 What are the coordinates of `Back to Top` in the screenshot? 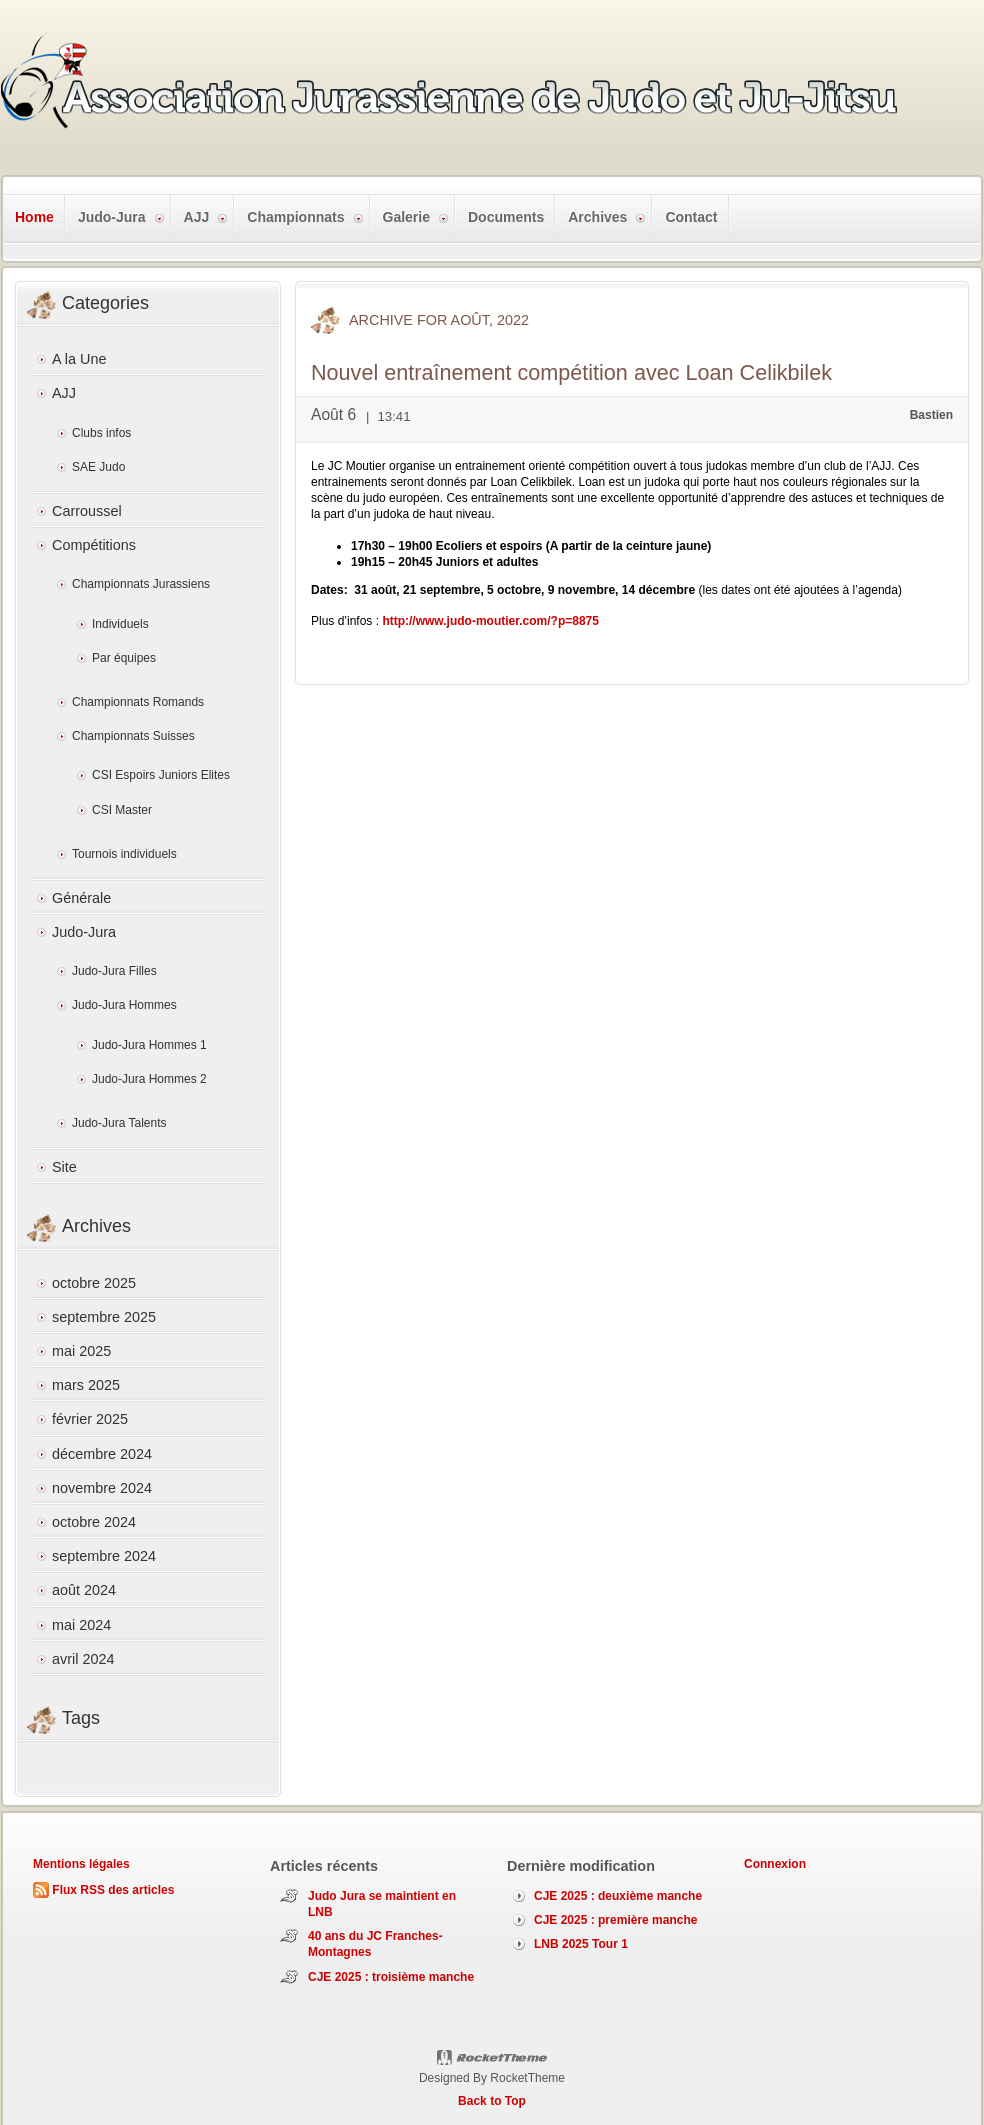 It's located at (492, 2101).